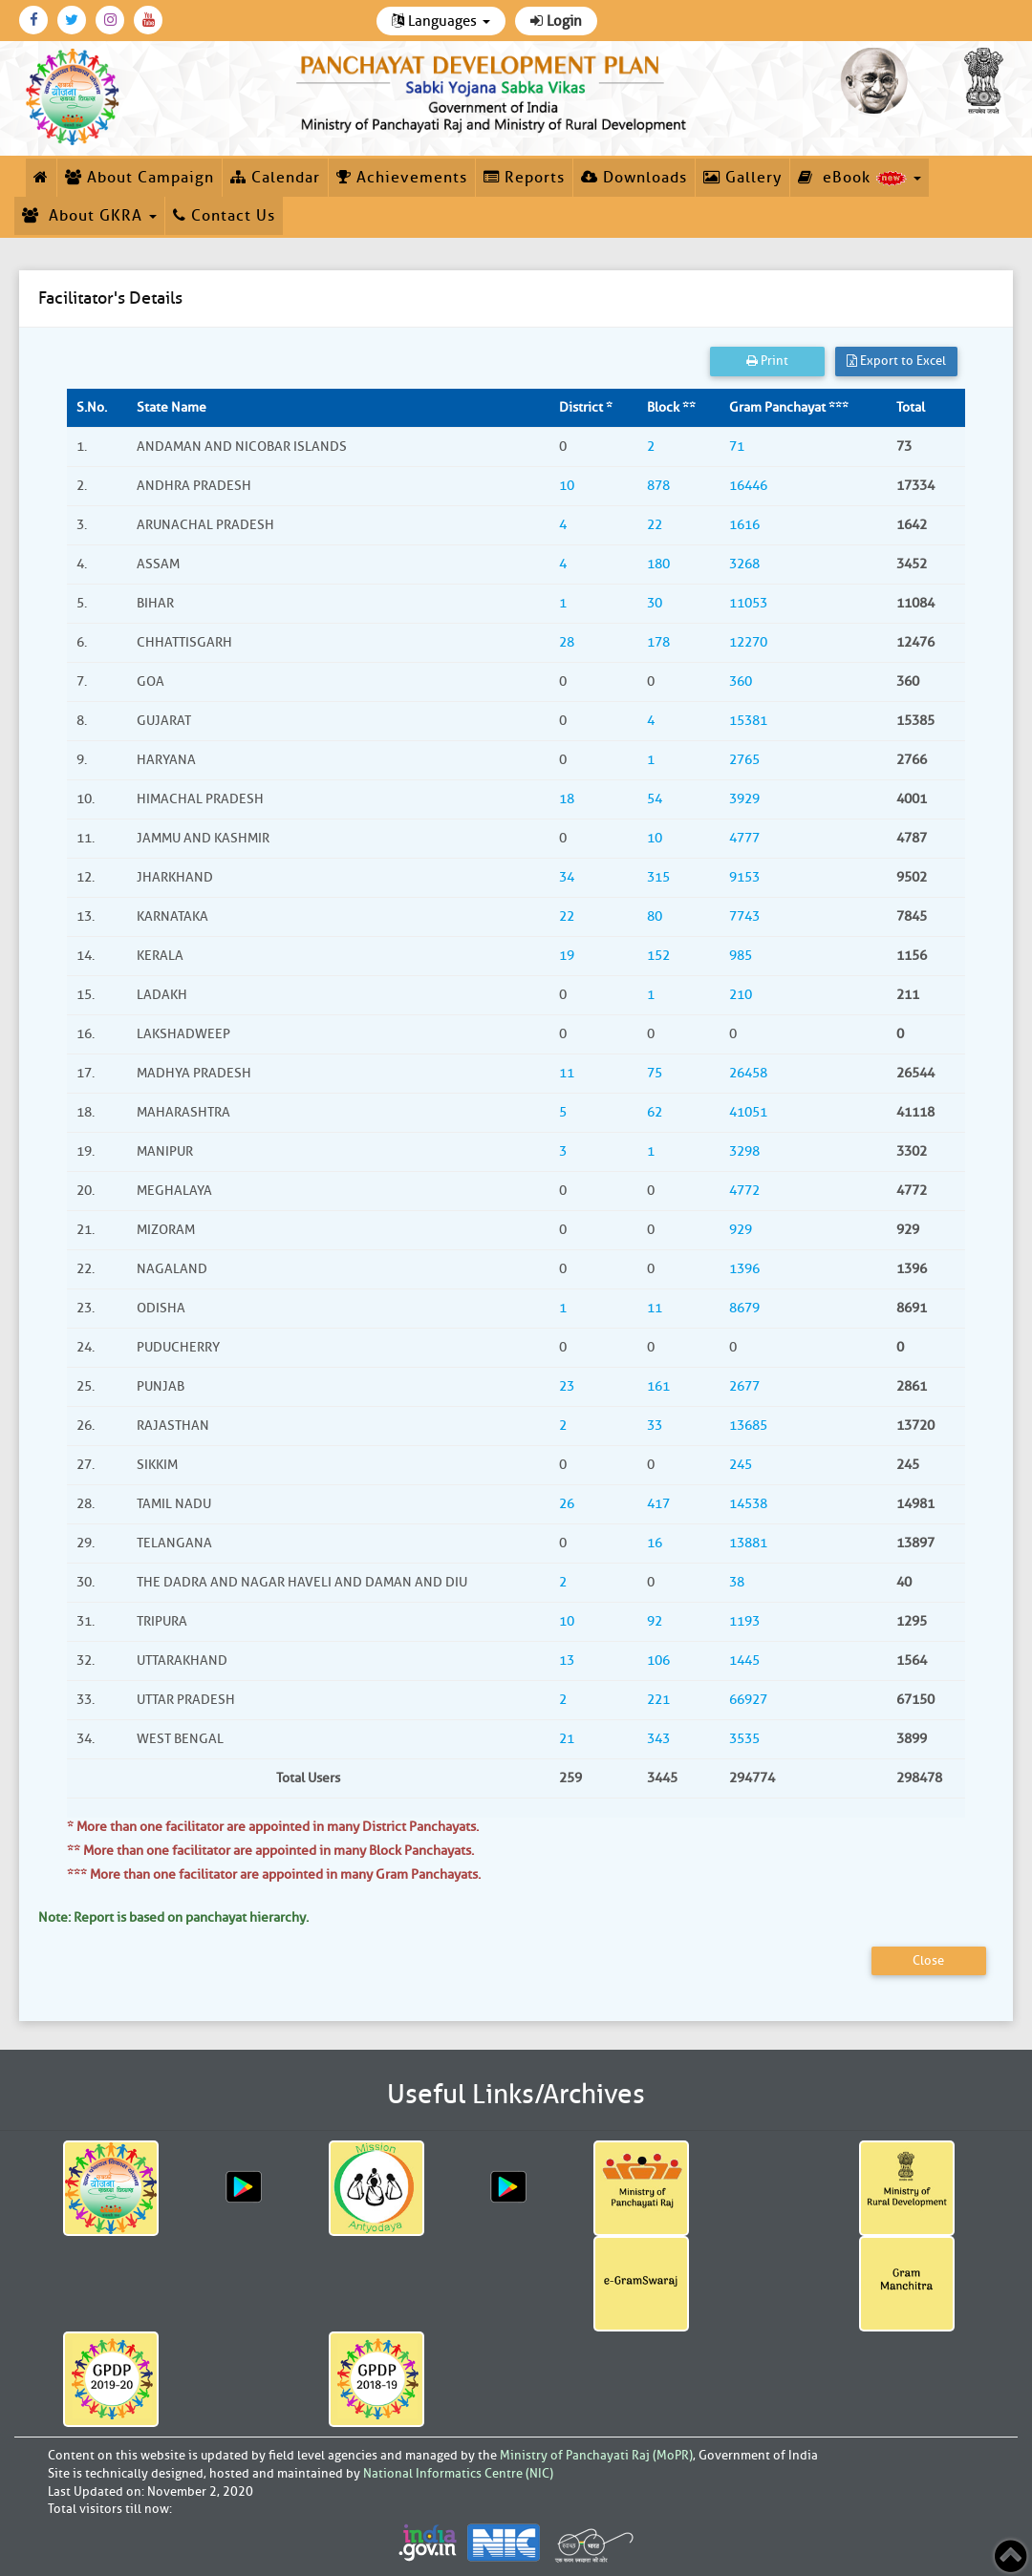 The height and width of the screenshot is (2576, 1032). I want to click on 10, so click(566, 486).